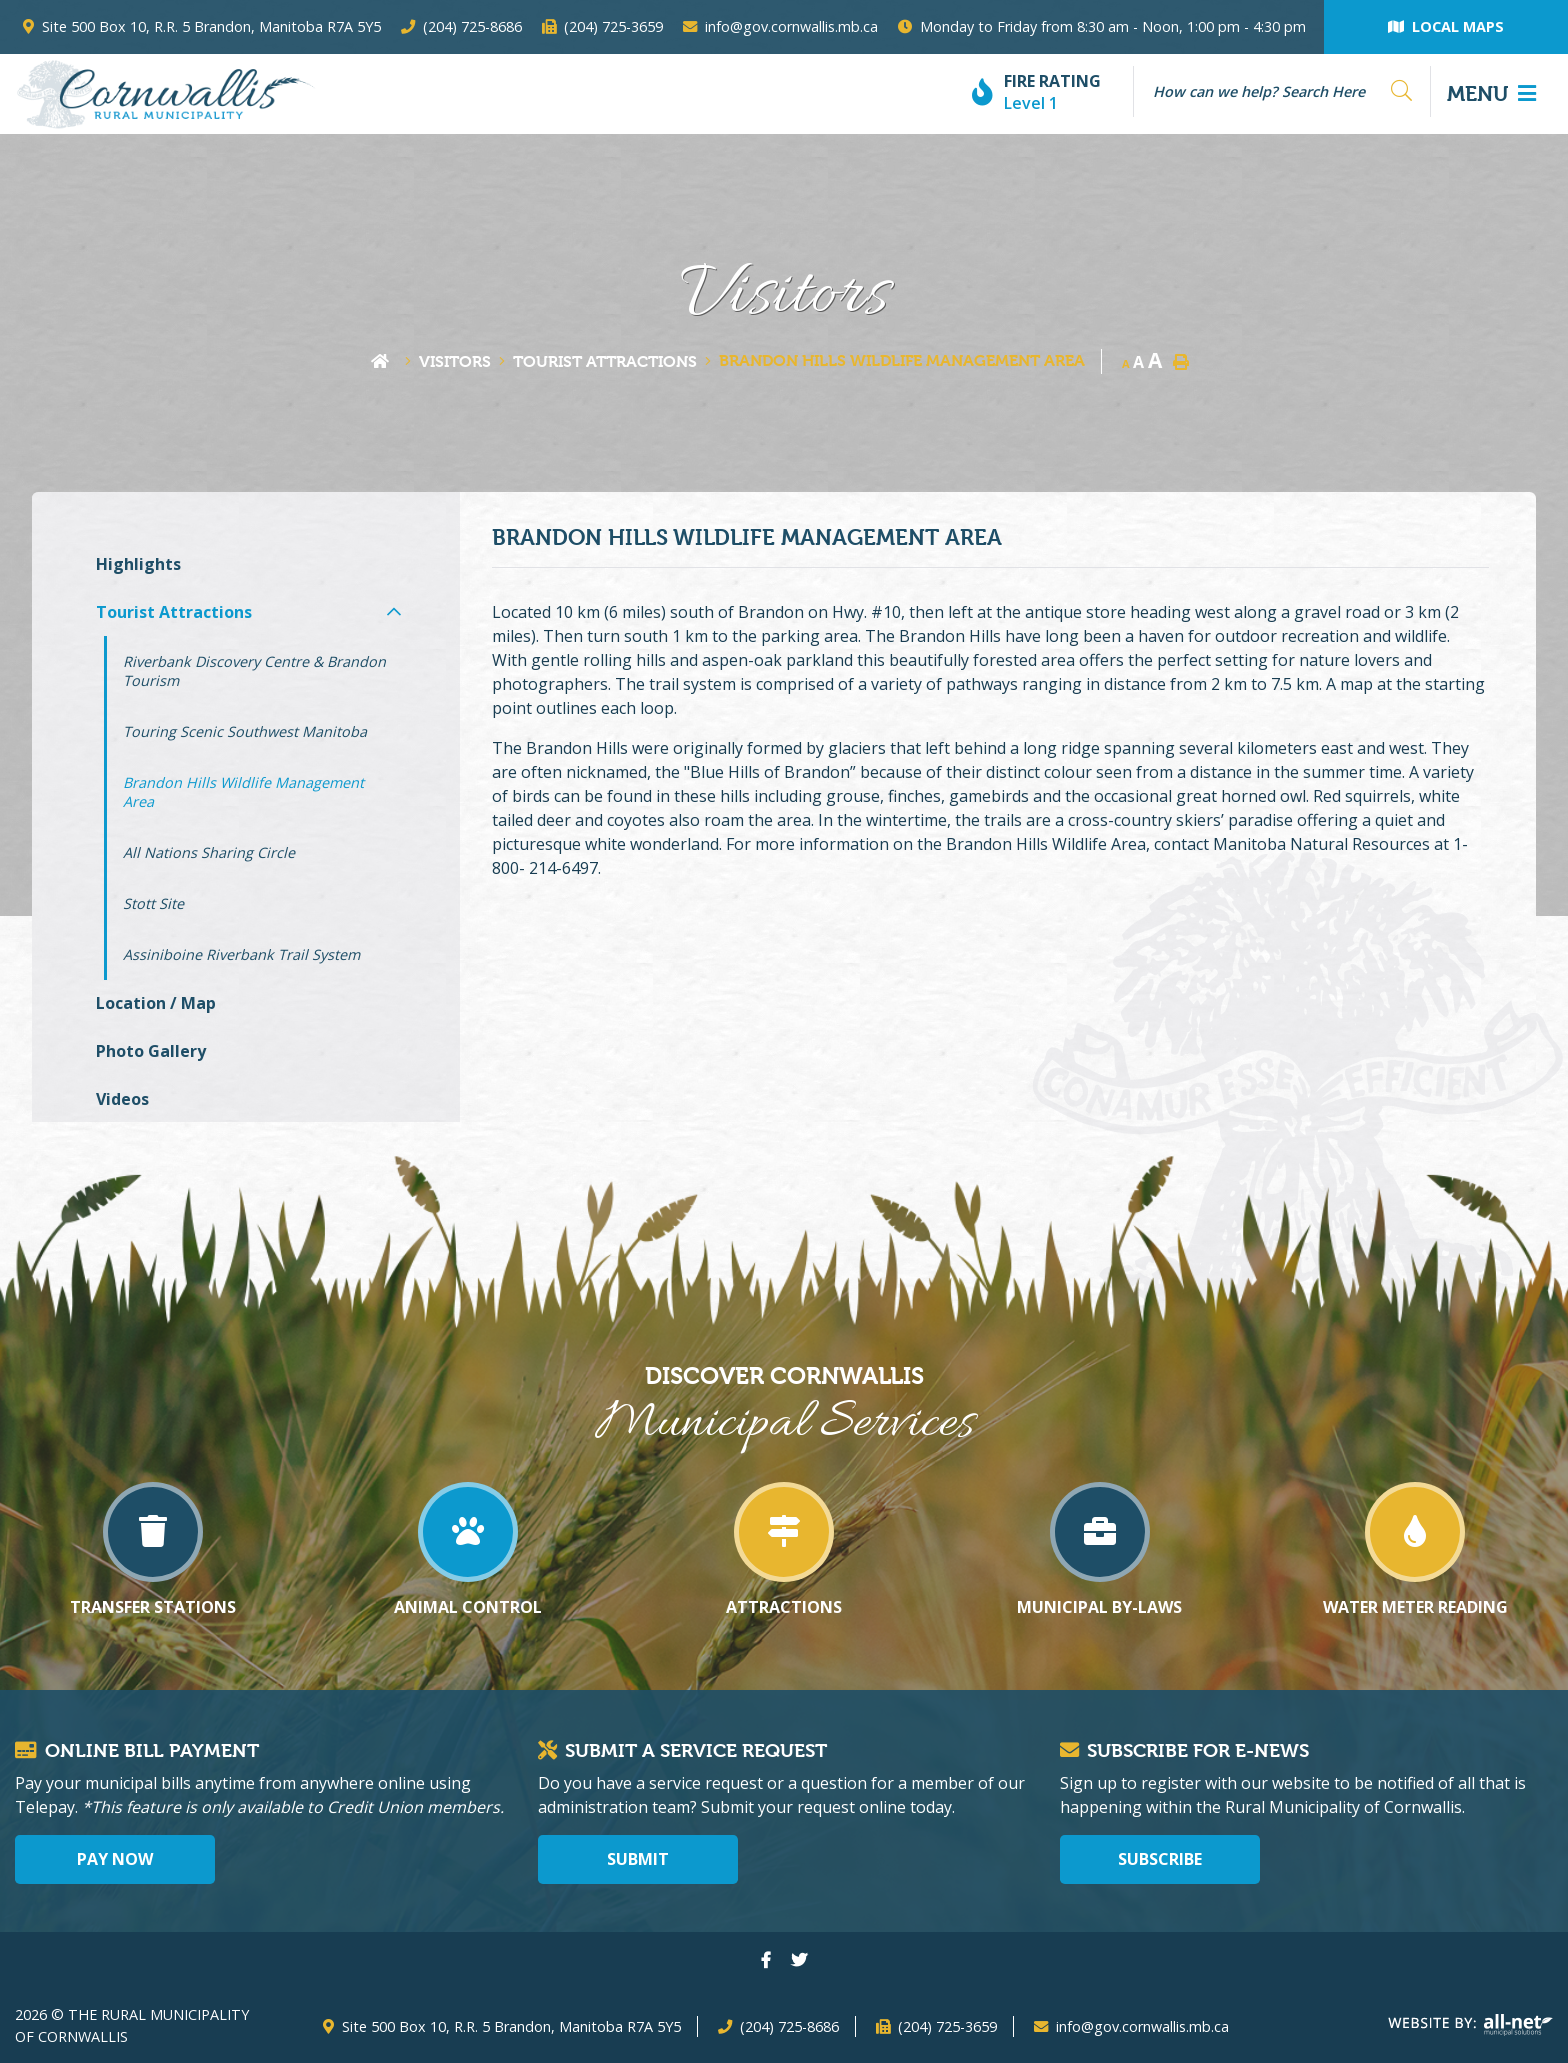 Image resolution: width=1568 pixels, height=2063 pixels. Describe the element at coordinates (1470, 2025) in the screenshot. I see `Website By: All-Net Municipal Solutions` at that location.